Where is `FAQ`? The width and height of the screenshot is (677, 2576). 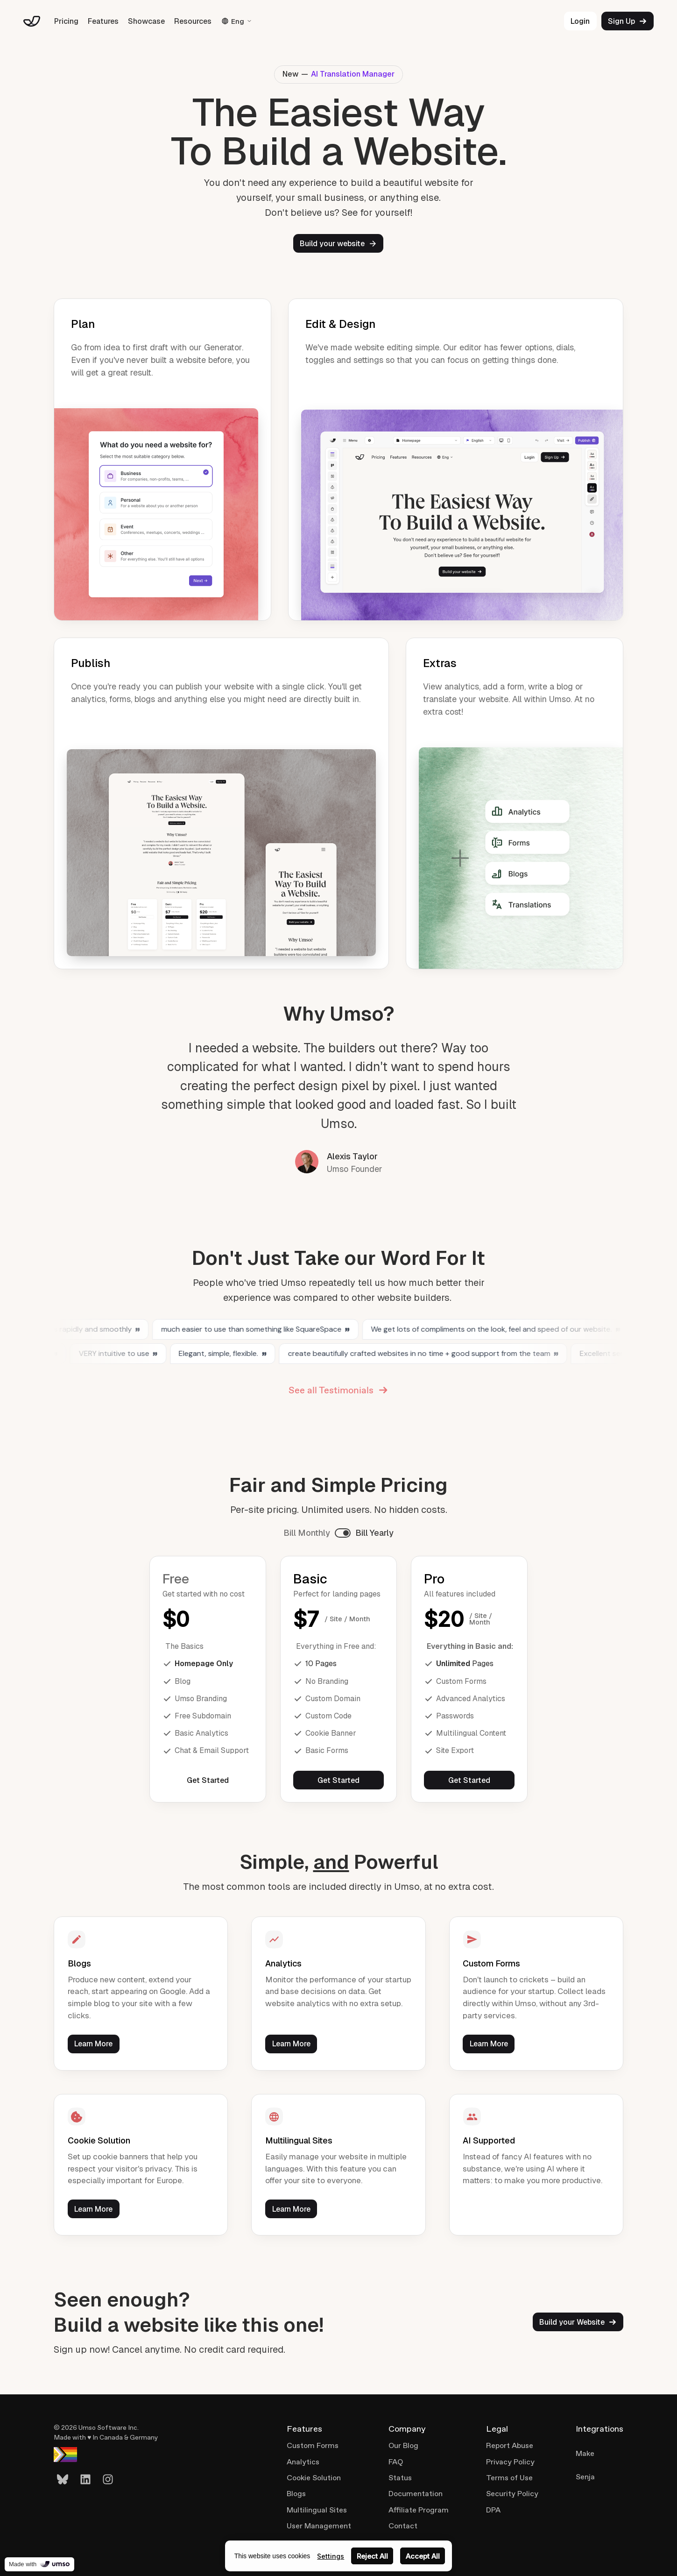 FAQ is located at coordinates (395, 2461).